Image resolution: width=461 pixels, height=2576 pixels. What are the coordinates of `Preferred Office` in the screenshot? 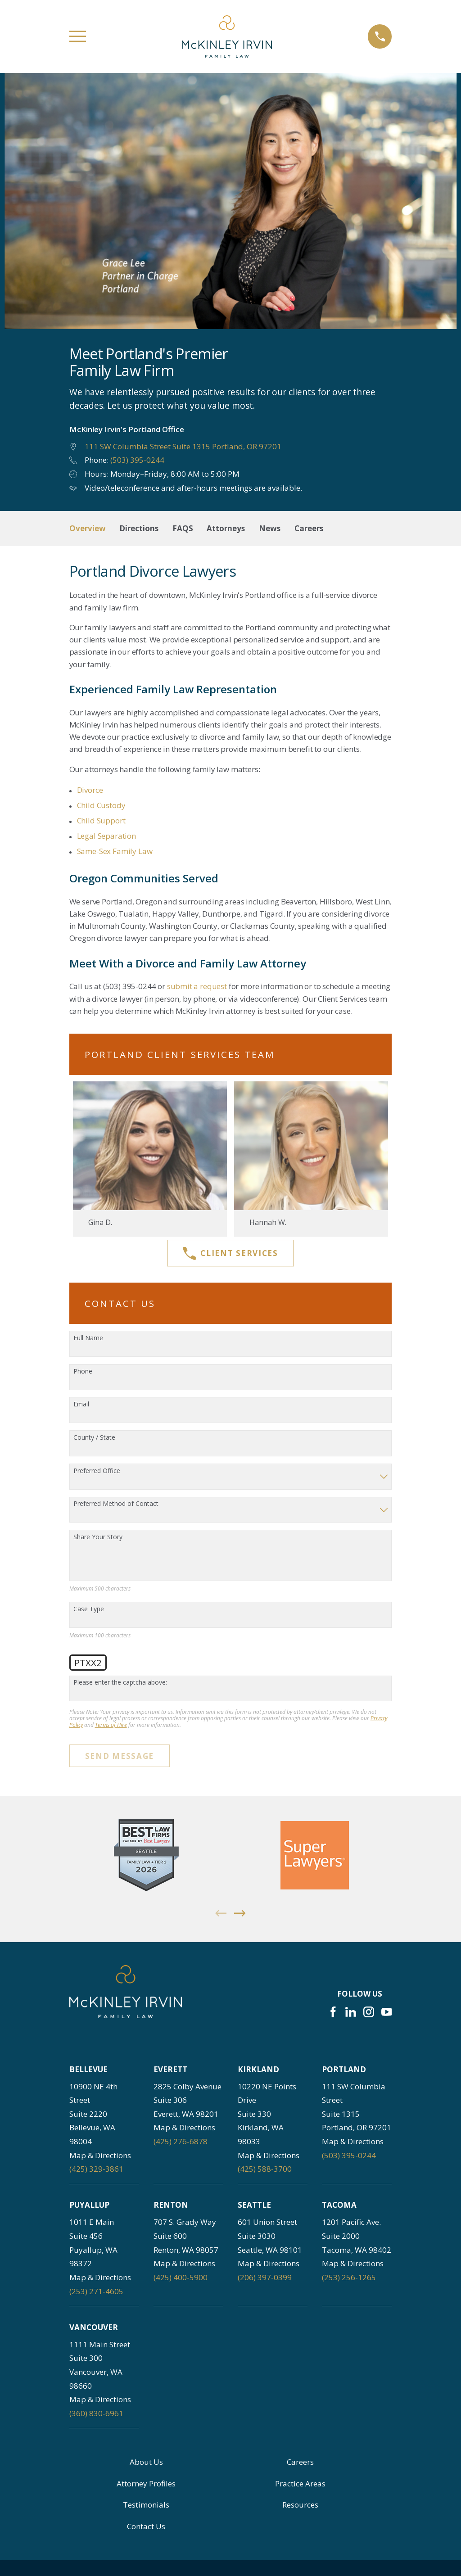 It's located at (96, 1471).